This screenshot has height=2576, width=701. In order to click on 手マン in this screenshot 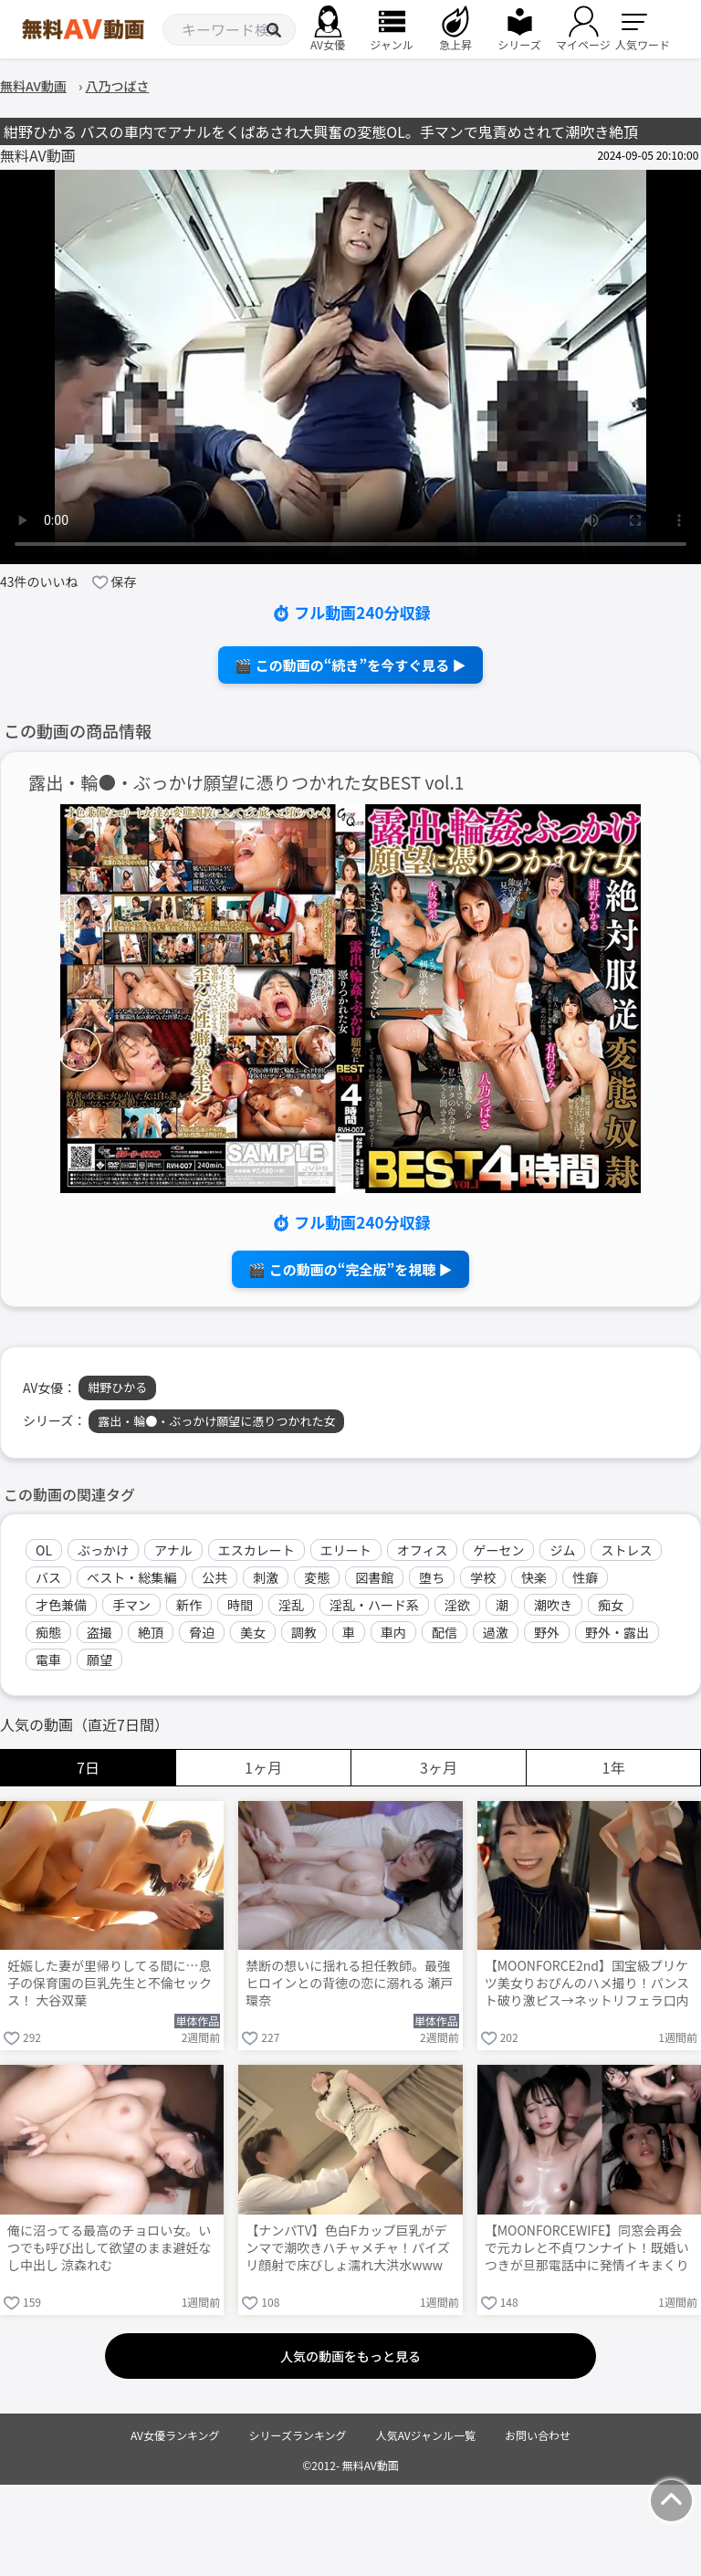, I will do `click(131, 1605)`.